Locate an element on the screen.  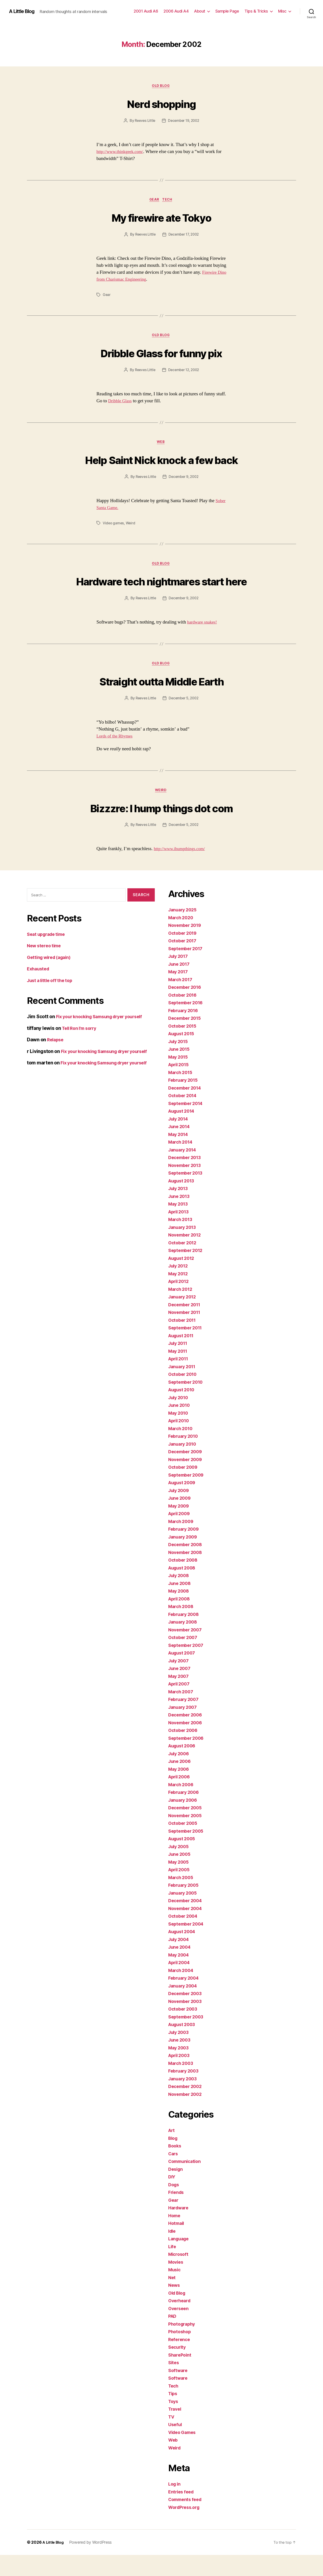
http://www.thinkgeek.com/ is located at coordinates (122, 152).